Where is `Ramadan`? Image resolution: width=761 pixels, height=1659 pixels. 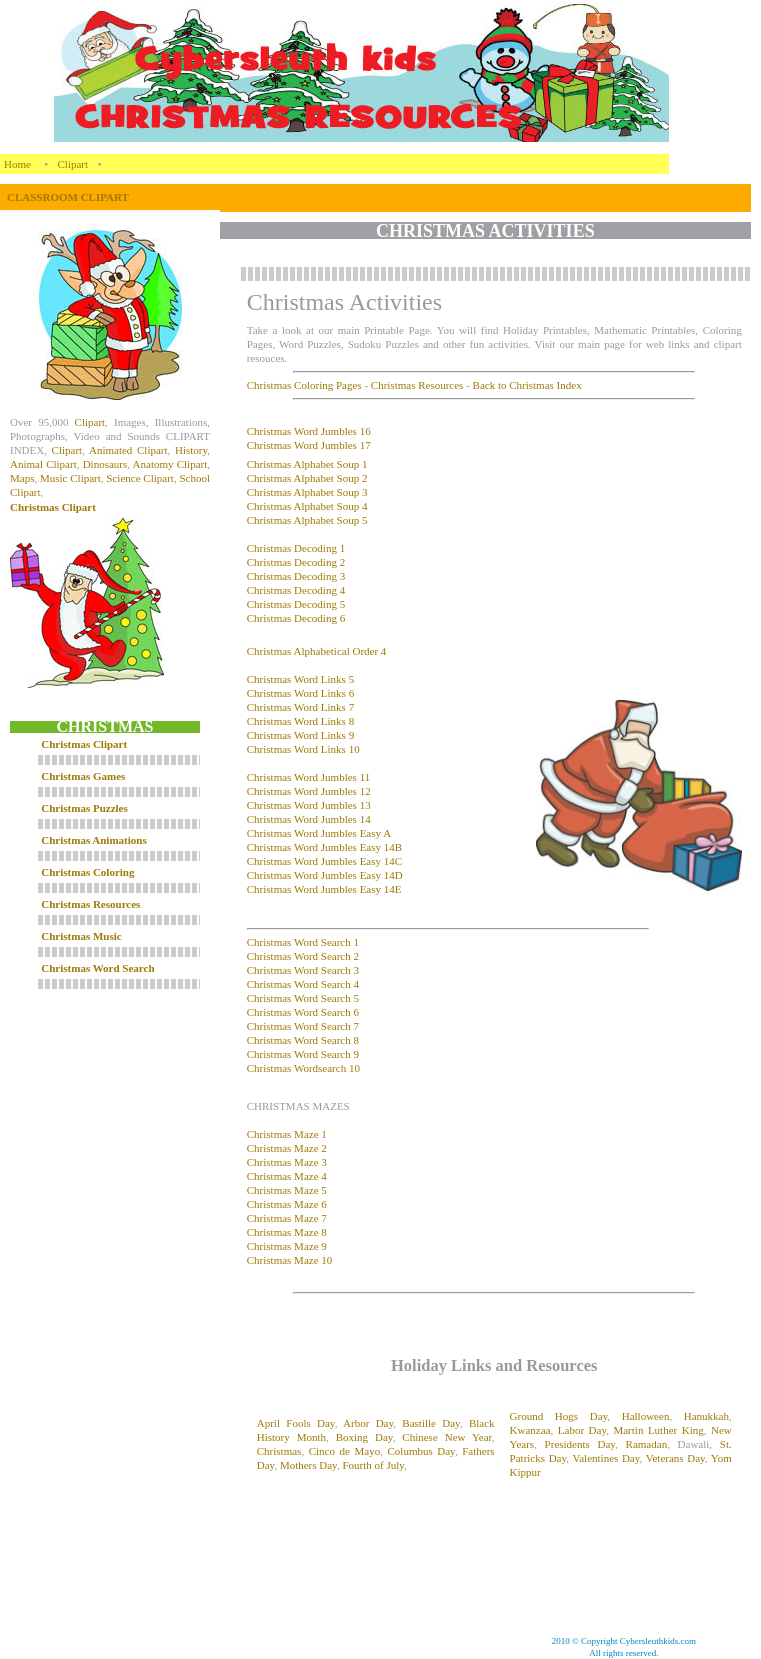
Ramadan is located at coordinates (647, 1444).